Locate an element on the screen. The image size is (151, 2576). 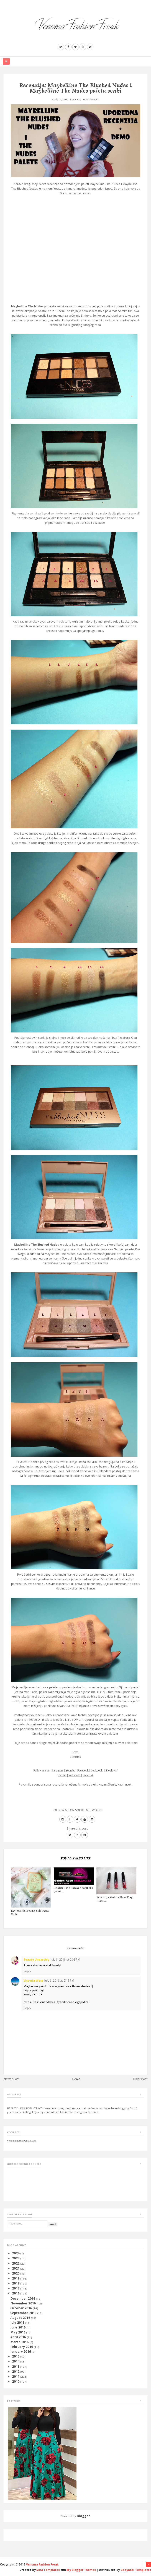
June 2016 is located at coordinates (18, 2327).